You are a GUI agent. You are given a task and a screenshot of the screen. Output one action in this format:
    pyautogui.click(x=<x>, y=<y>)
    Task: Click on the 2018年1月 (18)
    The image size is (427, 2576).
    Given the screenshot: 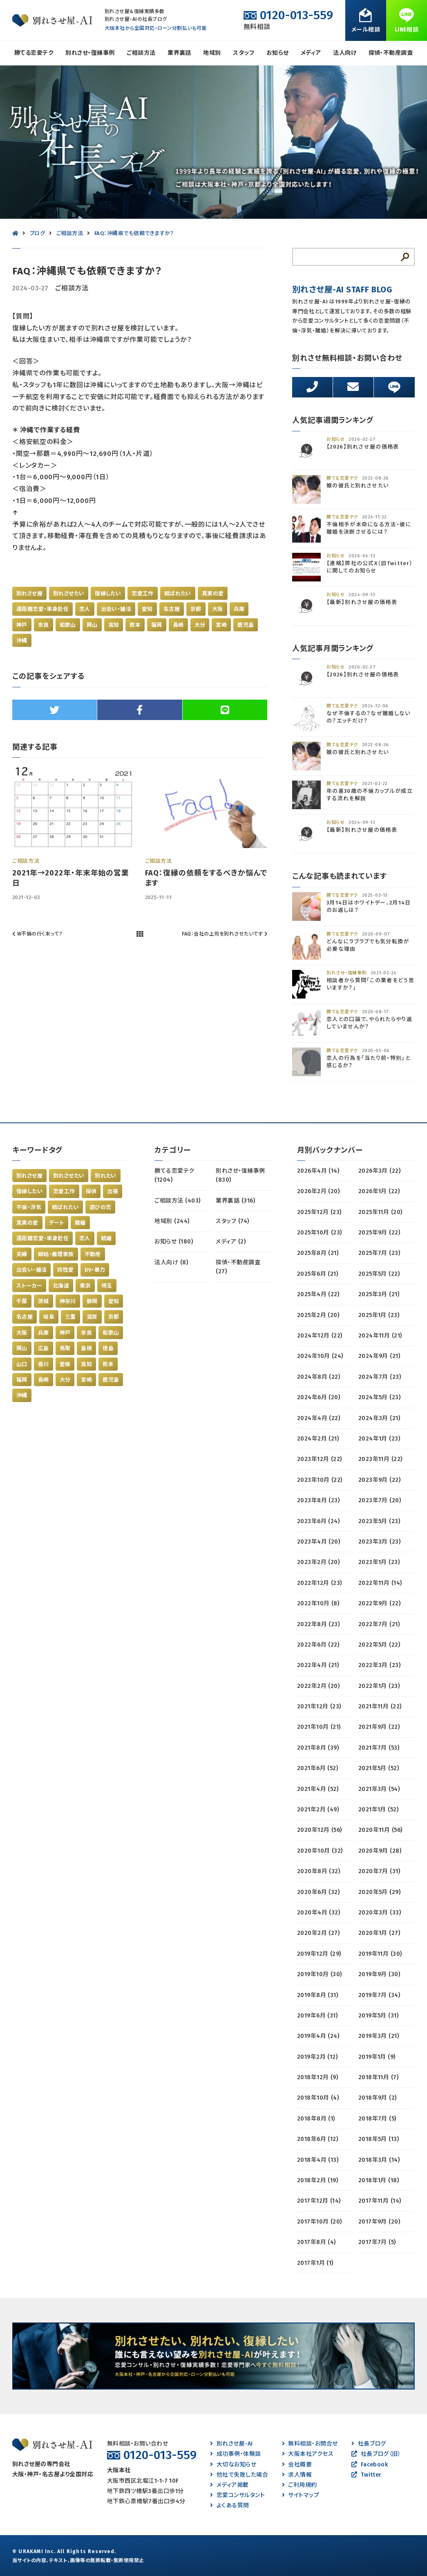 What is the action you would take?
    pyautogui.click(x=378, y=2180)
    